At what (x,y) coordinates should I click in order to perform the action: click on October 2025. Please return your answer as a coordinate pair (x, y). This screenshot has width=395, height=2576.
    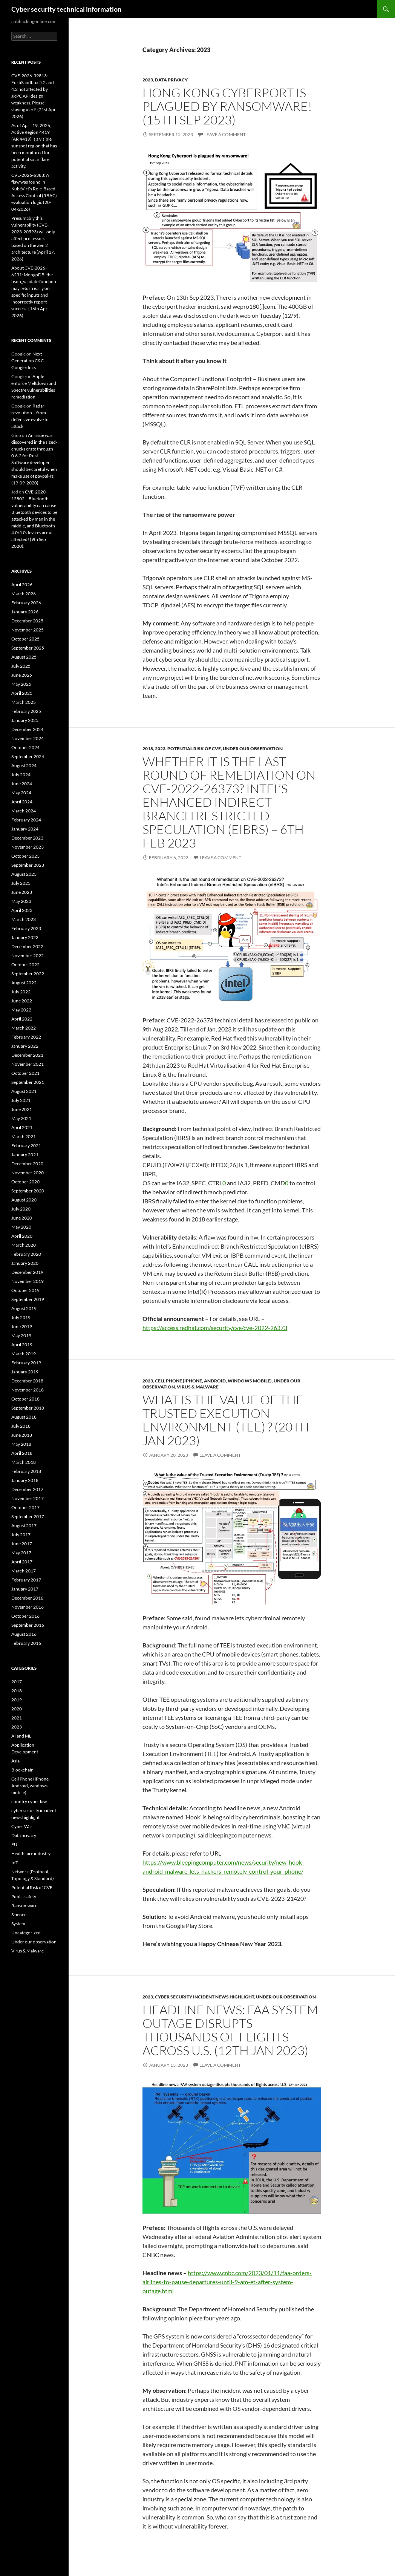
    Looking at the image, I should click on (25, 639).